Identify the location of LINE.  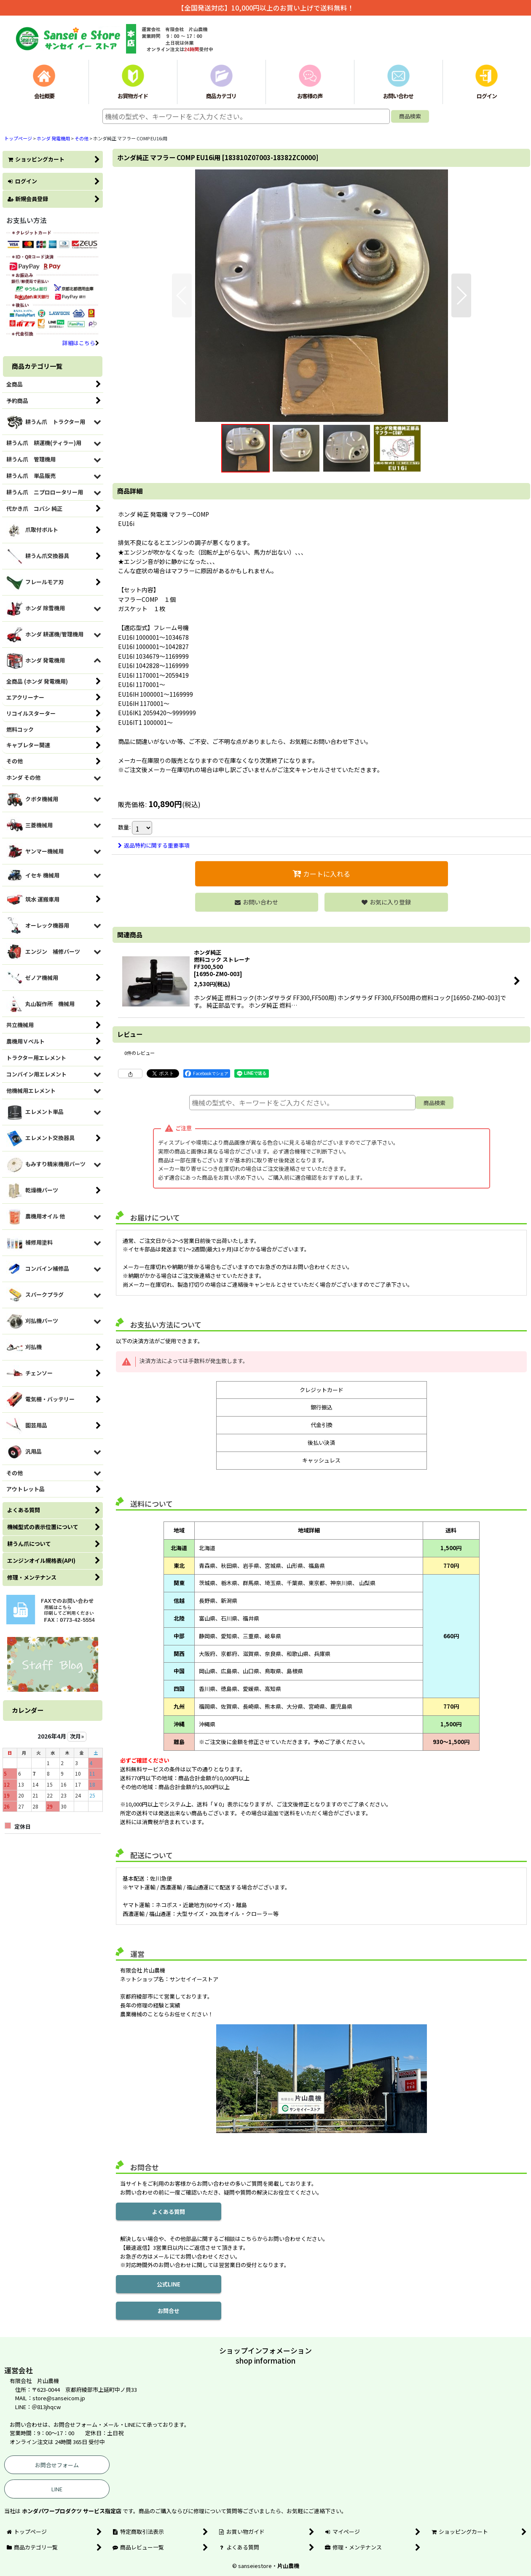
(56, 2489).